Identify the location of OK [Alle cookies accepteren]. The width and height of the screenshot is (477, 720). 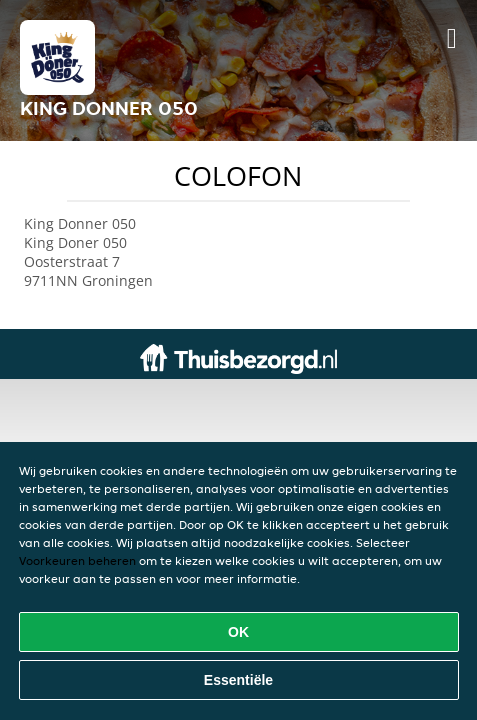
(238, 632).